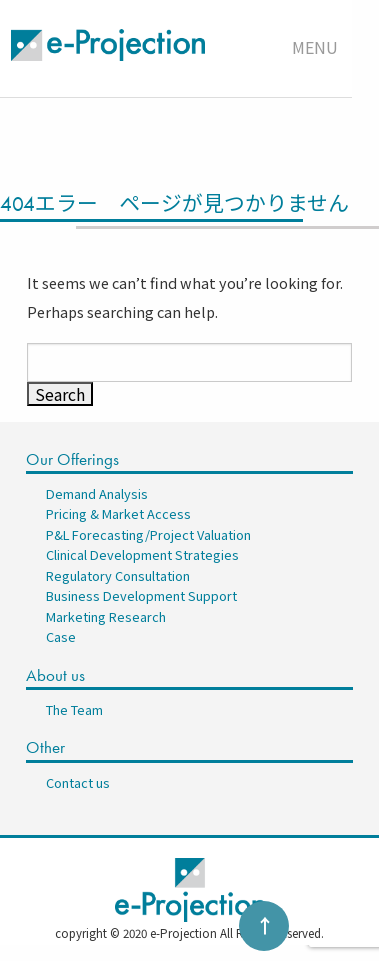  I want to click on Pricing & Market Access, so click(118, 513).